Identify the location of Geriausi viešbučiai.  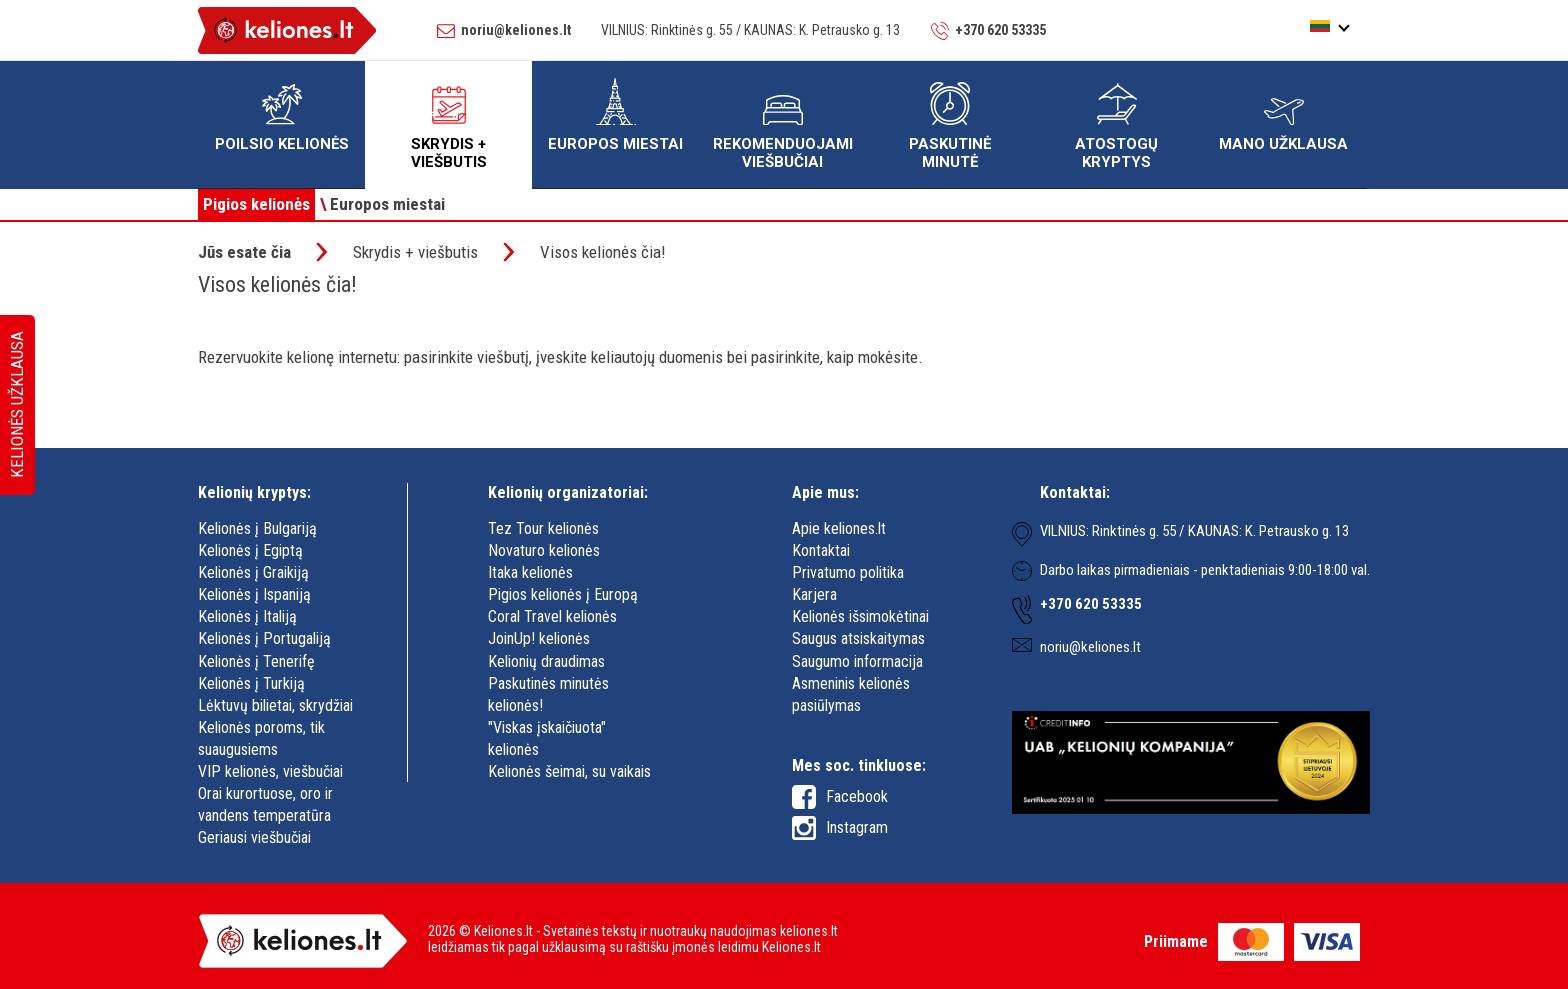
(254, 837).